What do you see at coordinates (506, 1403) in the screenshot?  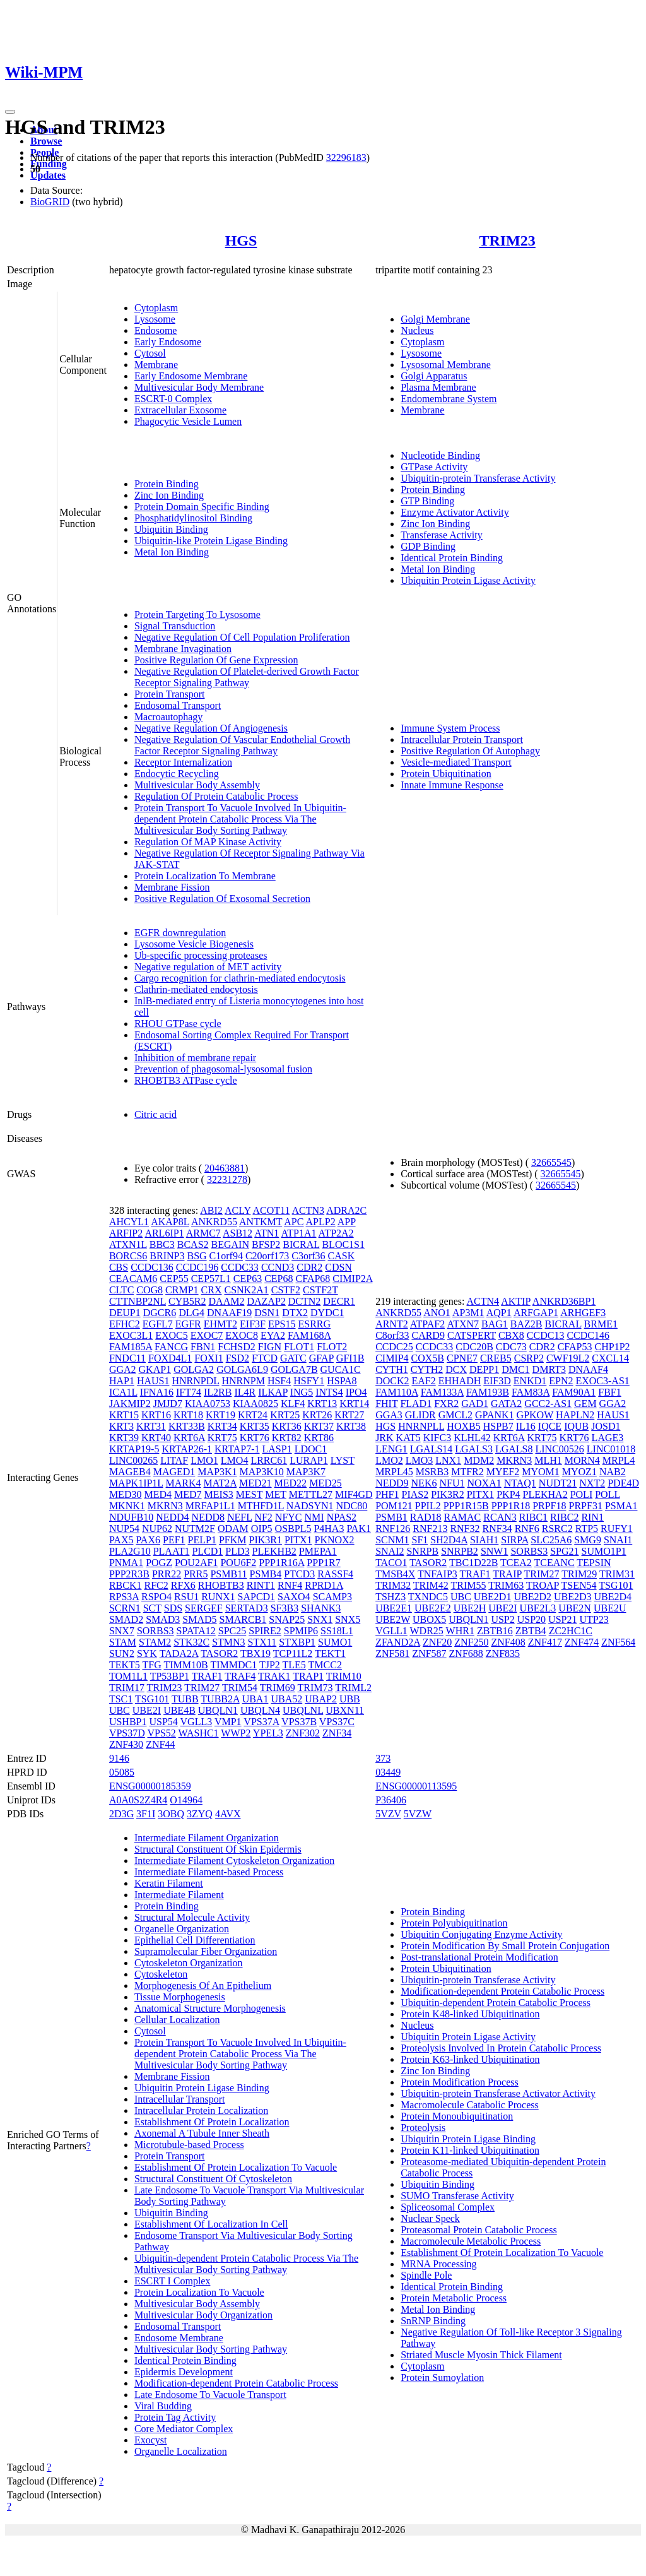 I see `GATA2` at bounding box center [506, 1403].